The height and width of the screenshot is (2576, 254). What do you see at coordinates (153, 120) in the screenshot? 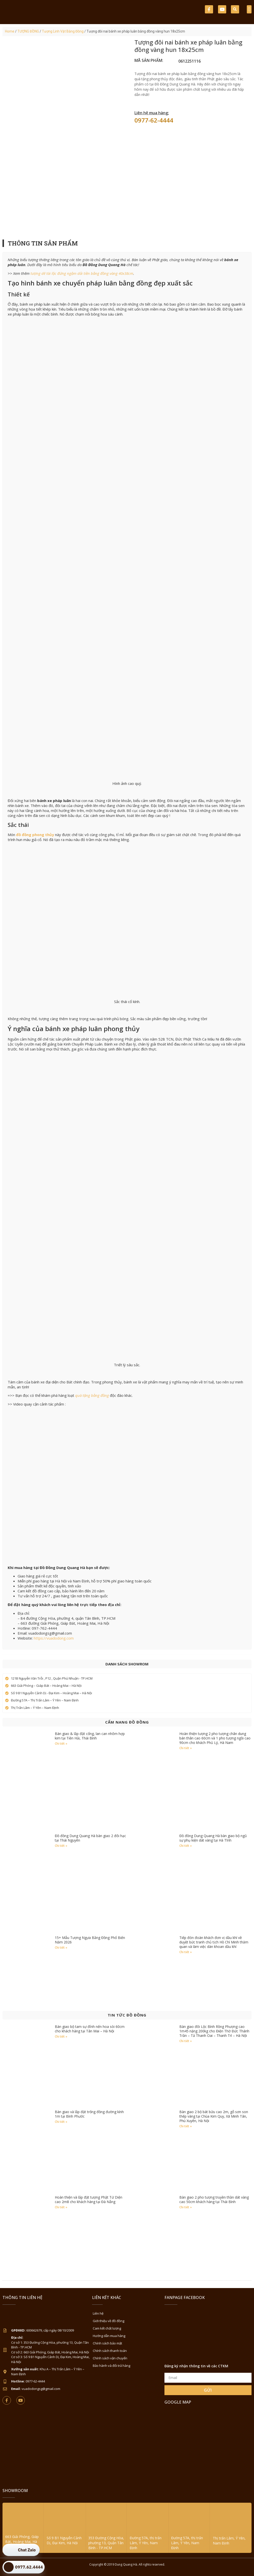
I see `0977-62-4444` at bounding box center [153, 120].